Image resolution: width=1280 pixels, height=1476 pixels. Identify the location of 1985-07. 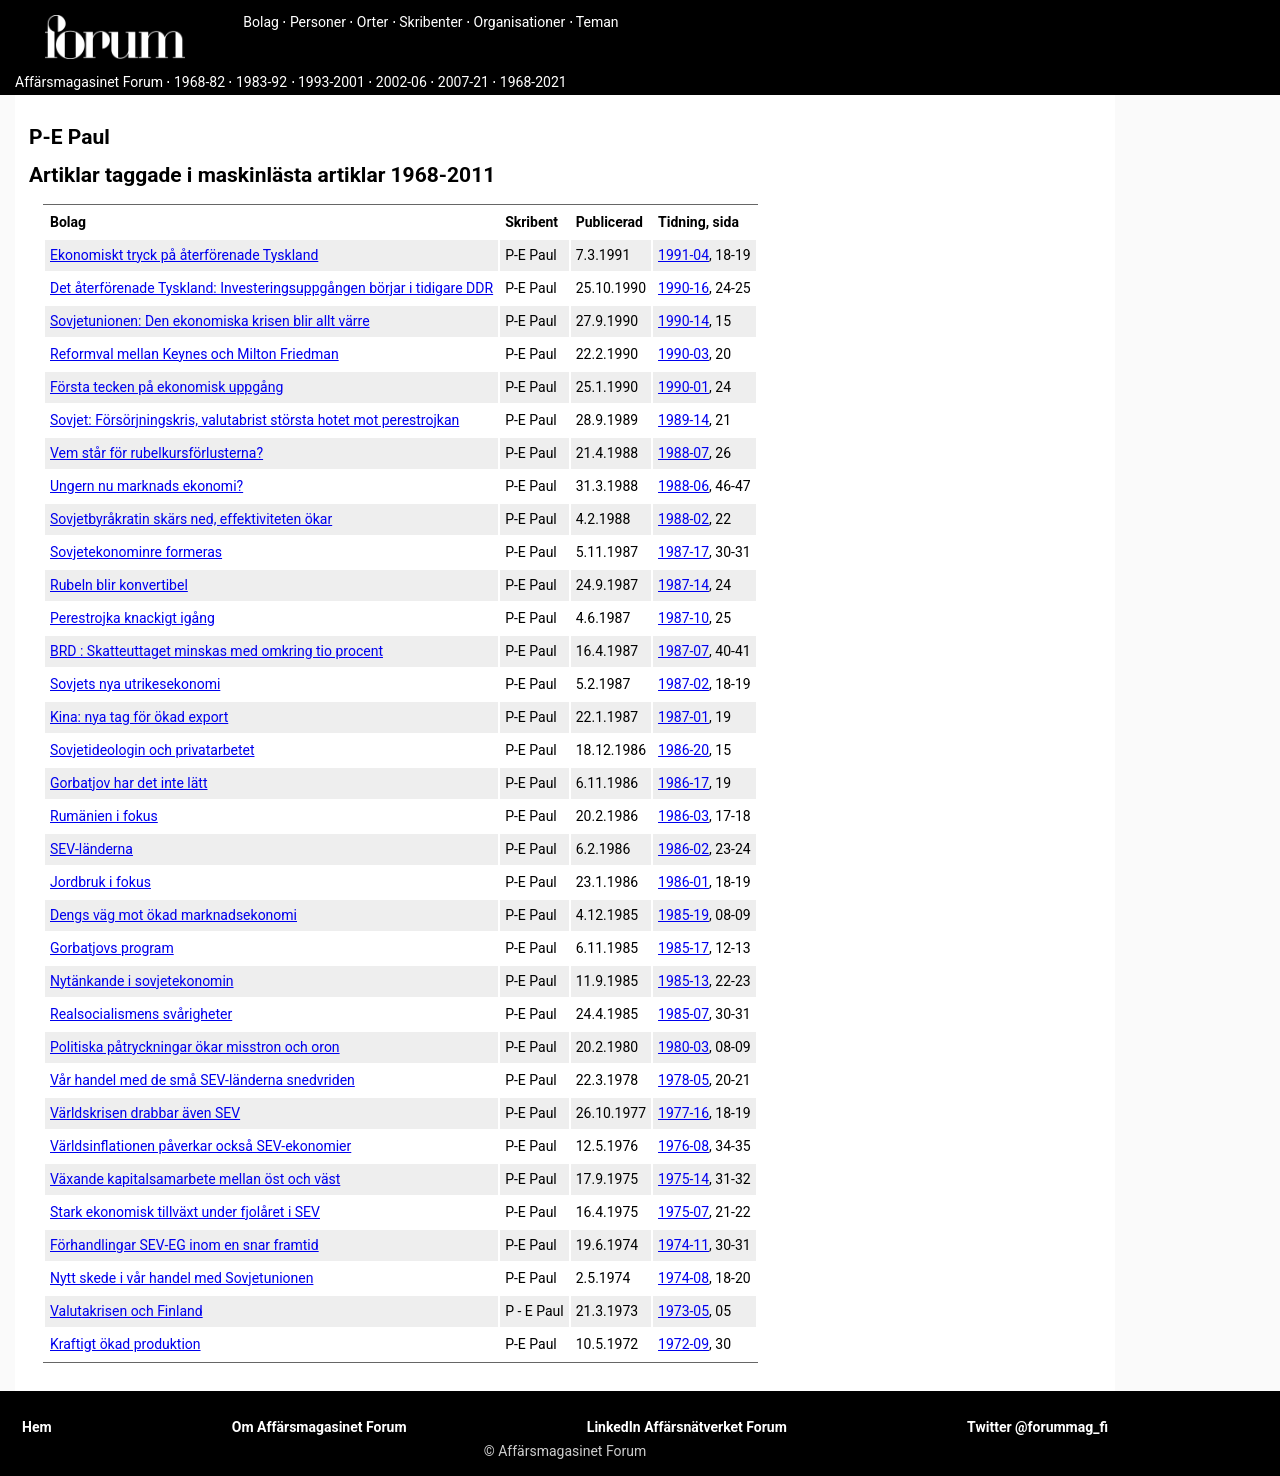
(683, 1014).